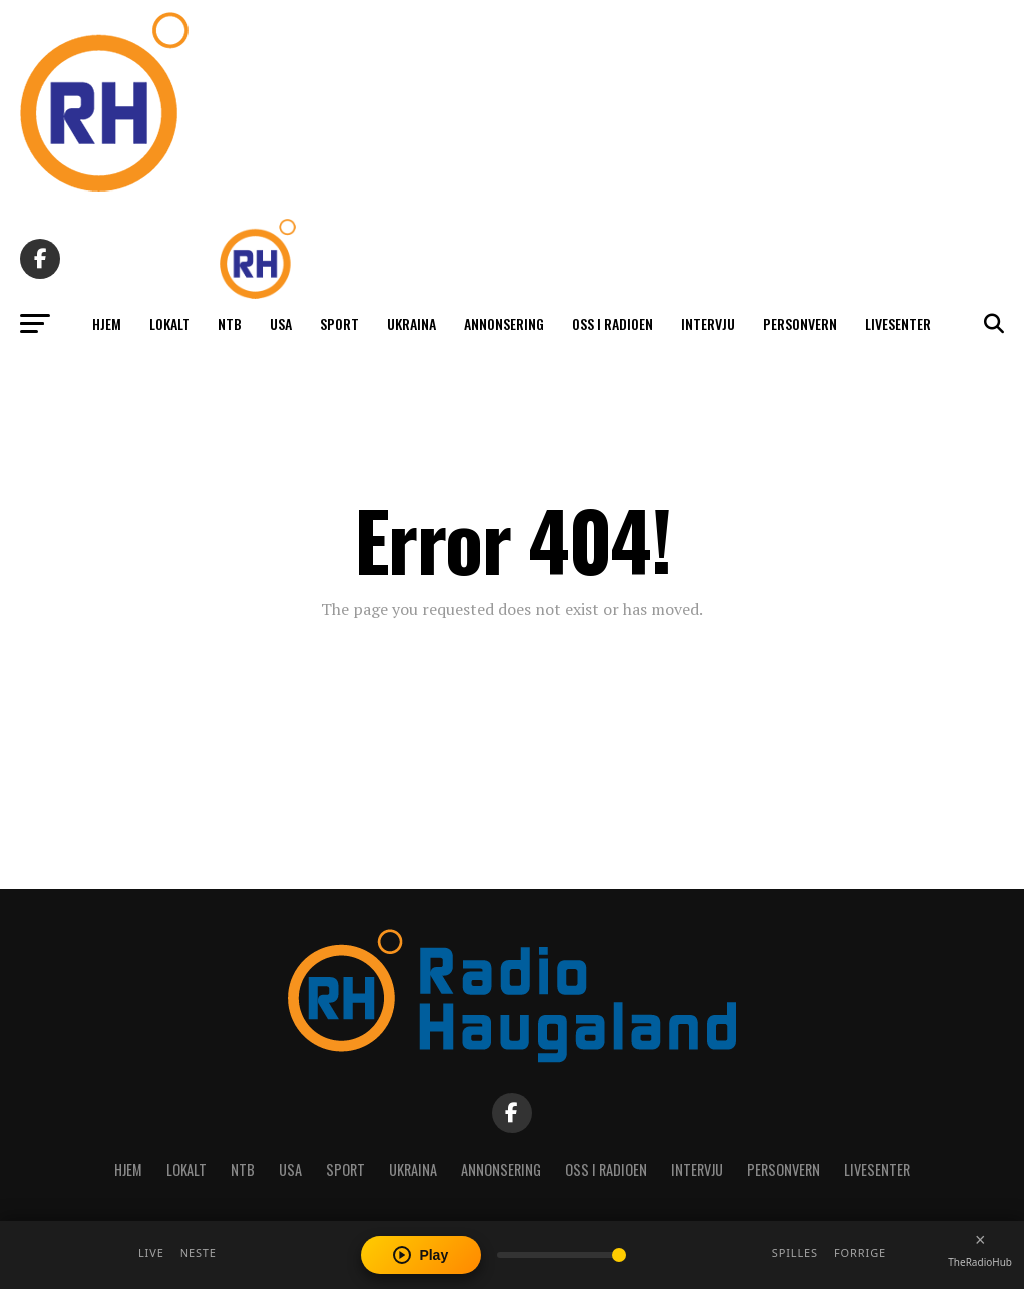 This screenshot has height=1289, width=1024. Describe the element at coordinates (898, 323) in the screenshot. I see `Livesenter` at that location.